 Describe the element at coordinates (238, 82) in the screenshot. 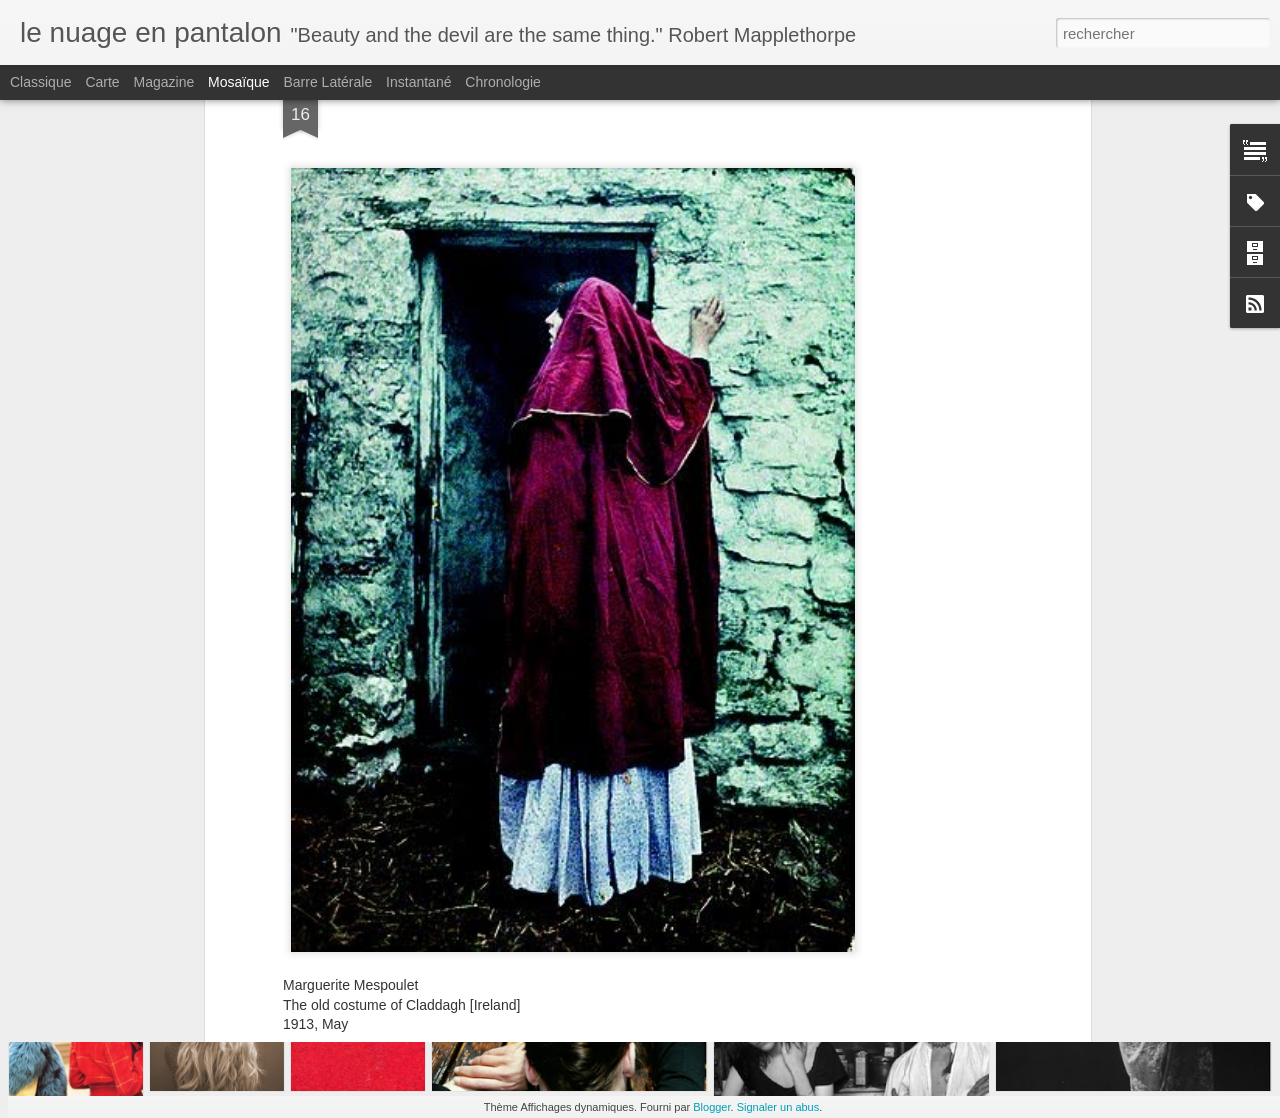

I see `Mosaïque` at that location.